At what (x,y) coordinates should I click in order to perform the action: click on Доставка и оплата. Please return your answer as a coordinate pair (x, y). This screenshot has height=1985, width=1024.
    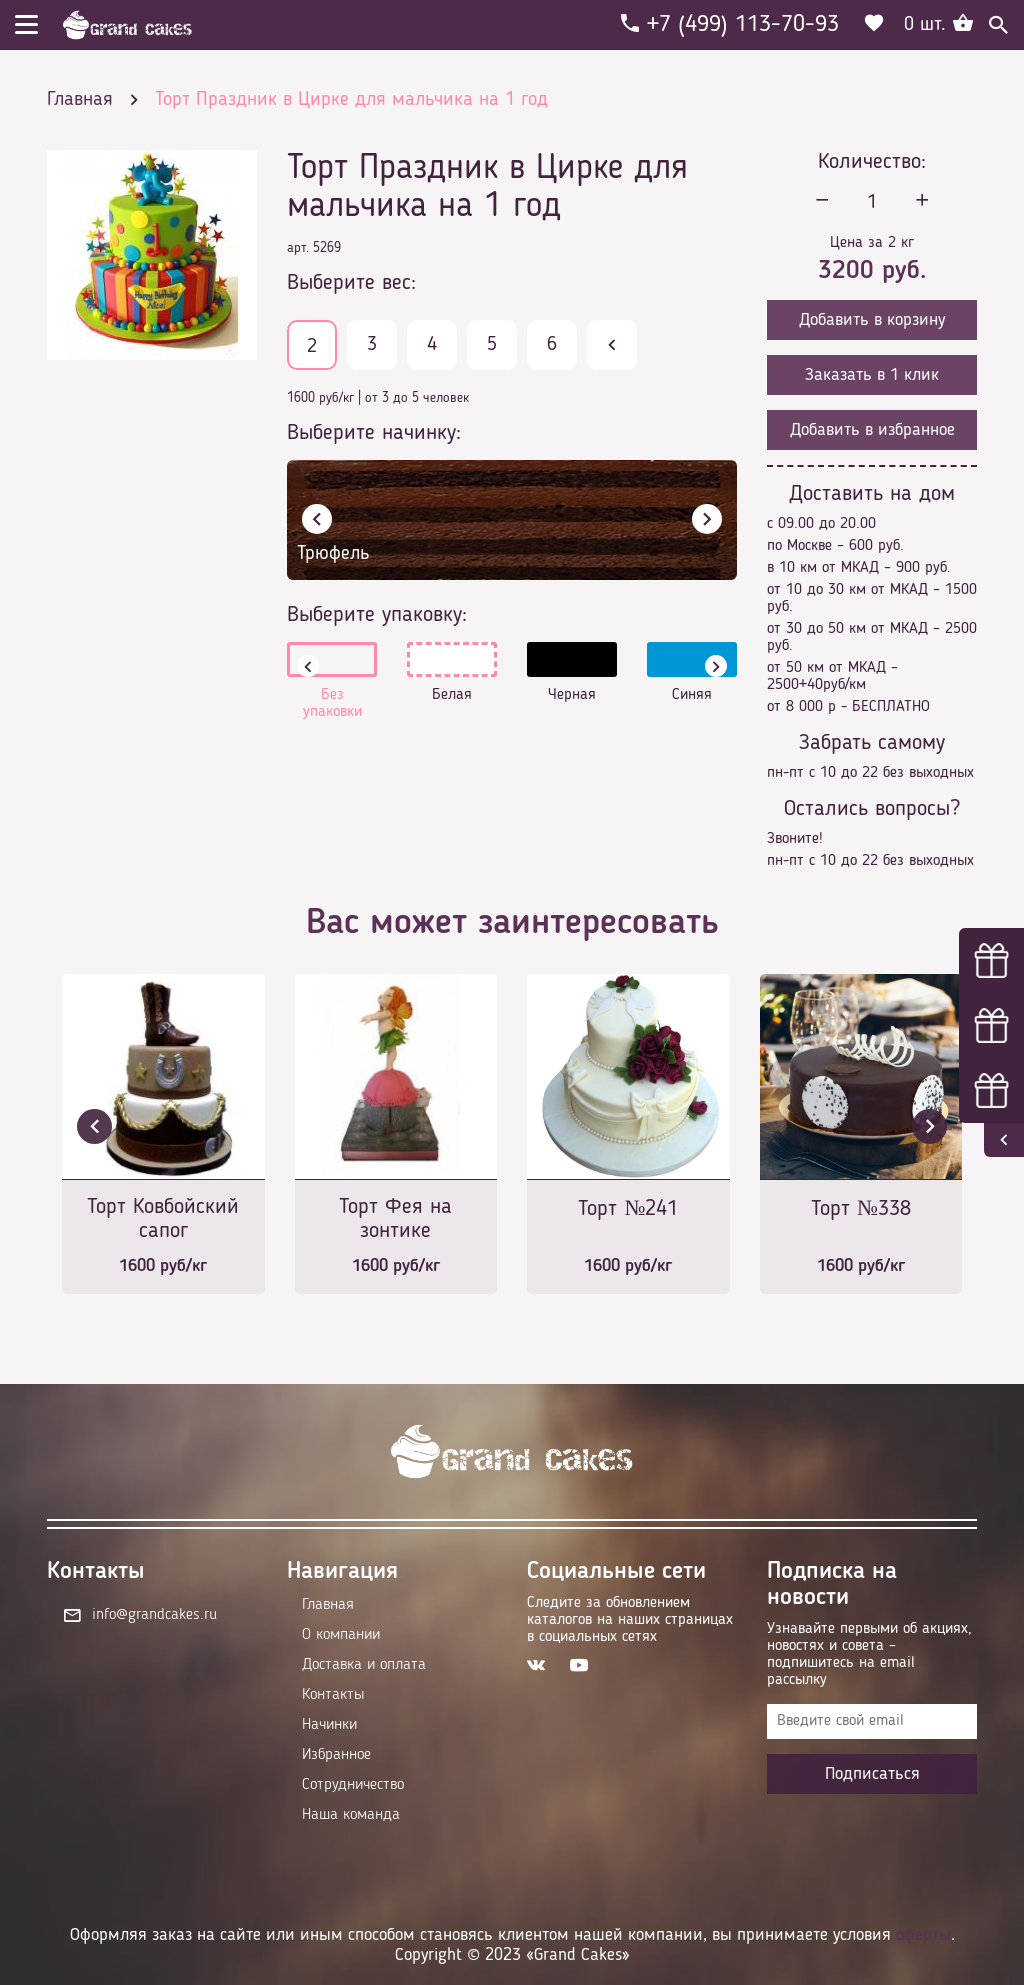
    Looking at the image, I should click on (364, 1665).